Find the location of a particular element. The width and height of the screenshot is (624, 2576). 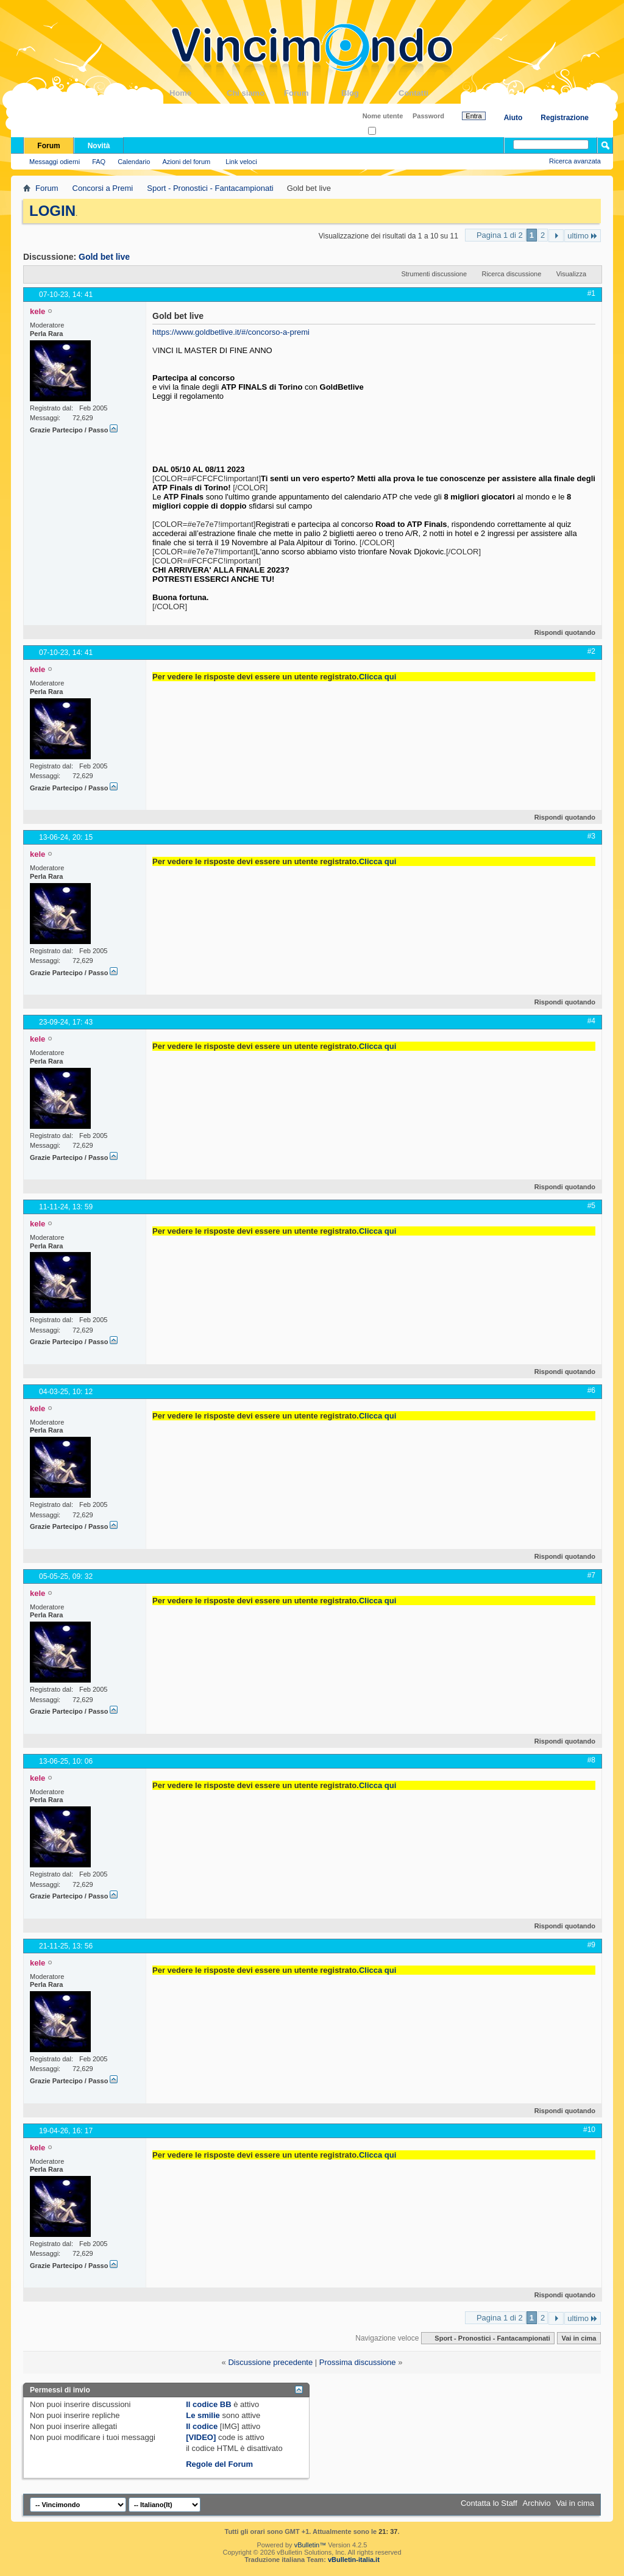

#10 is located at coordinates (589, 2129).